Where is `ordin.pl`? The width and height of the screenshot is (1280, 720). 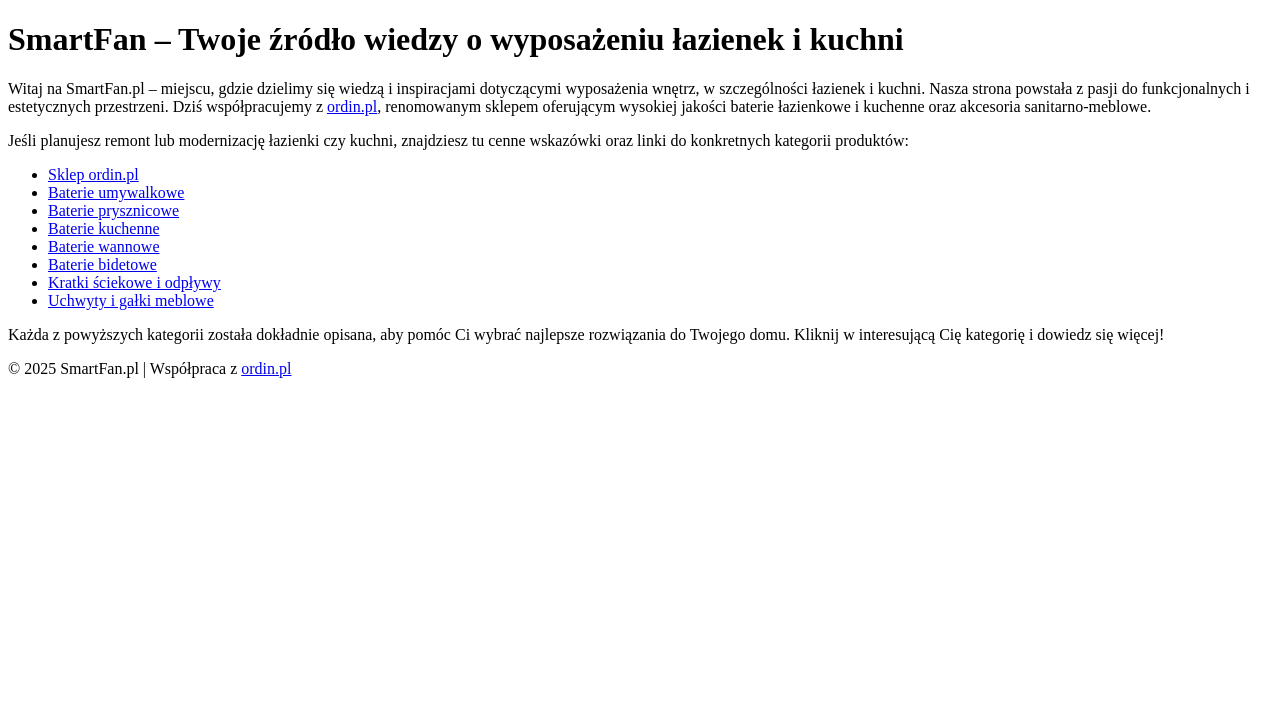
ordin.pl is located at coordinates (352, 106).